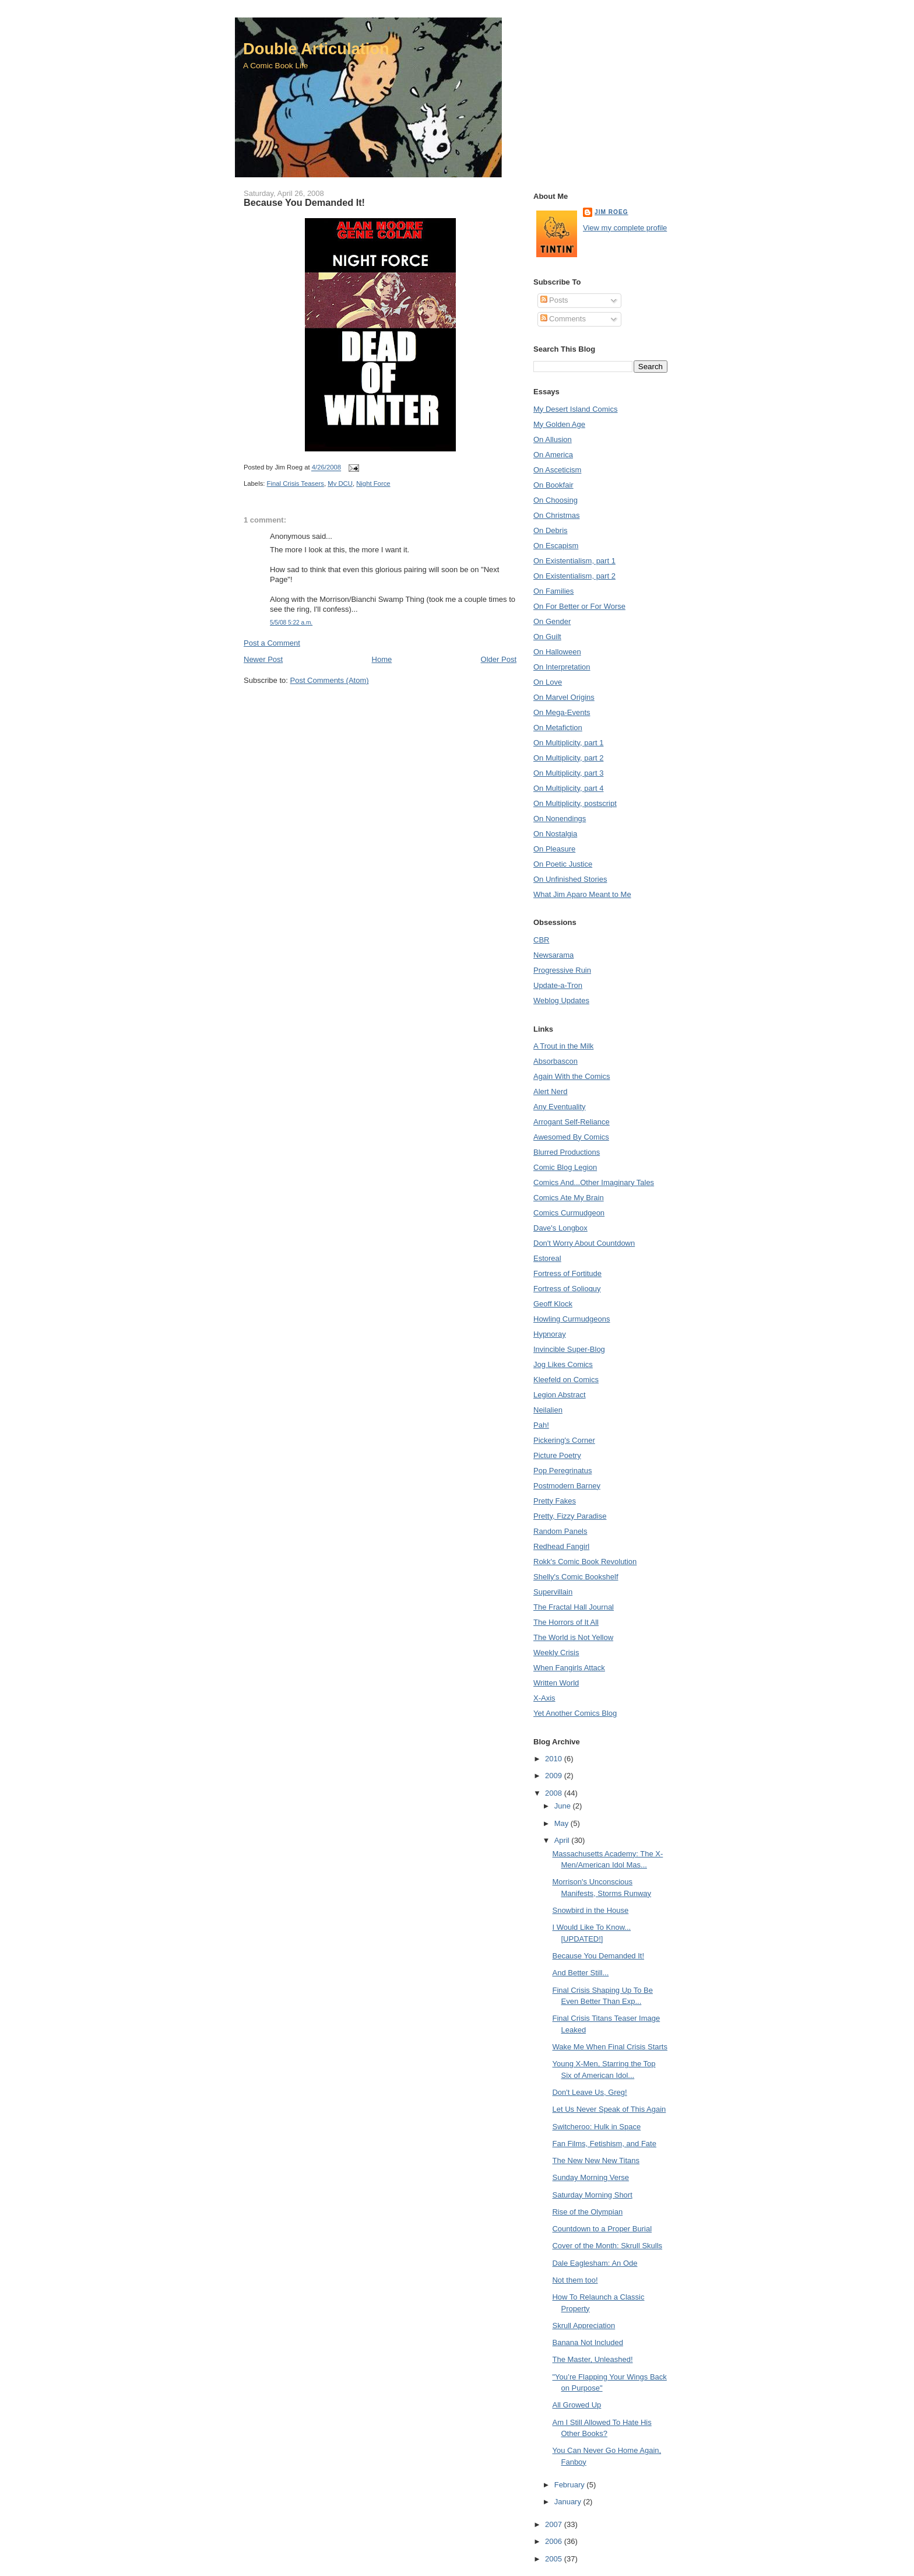  Describe the element at coordinates (560, 1531) in the screenshot. I see `Random Panels` at that location.